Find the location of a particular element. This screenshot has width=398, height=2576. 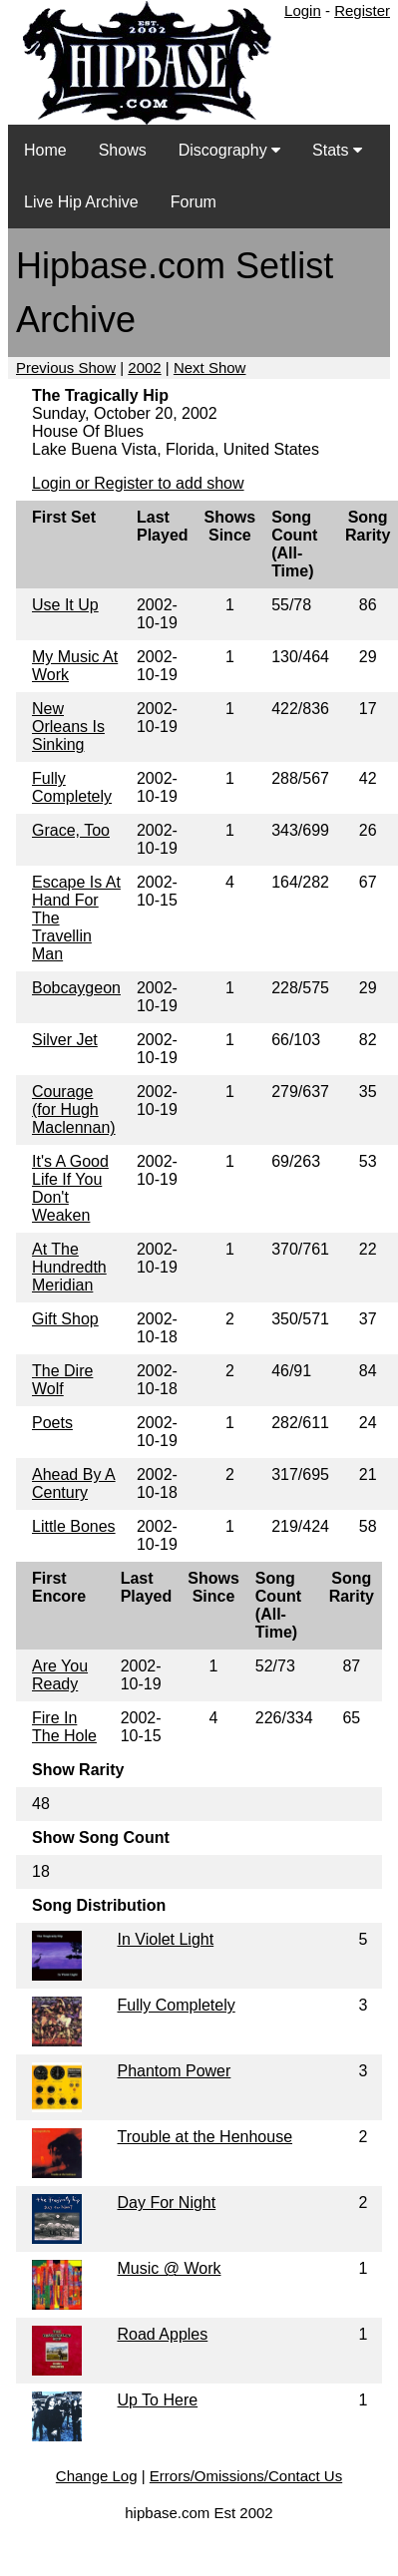

The Dire Wolf is located at coordinates (62, 1379).